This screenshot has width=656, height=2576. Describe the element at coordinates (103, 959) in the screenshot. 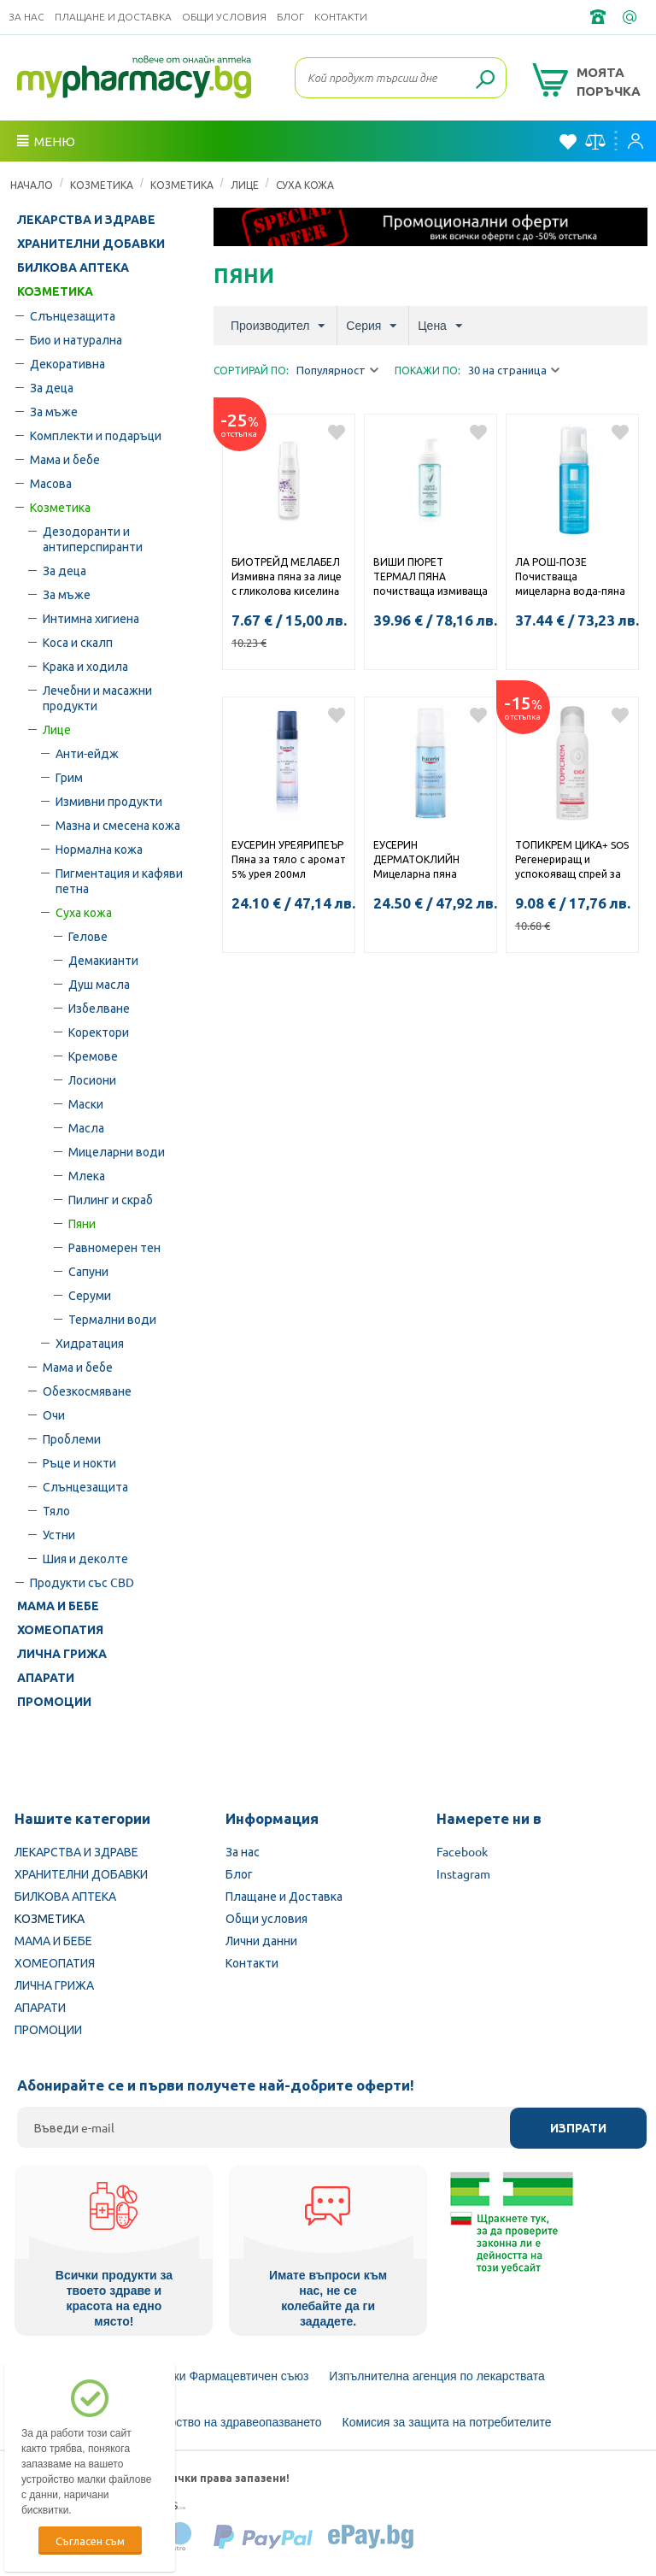

I see `Демакианти` at that location.